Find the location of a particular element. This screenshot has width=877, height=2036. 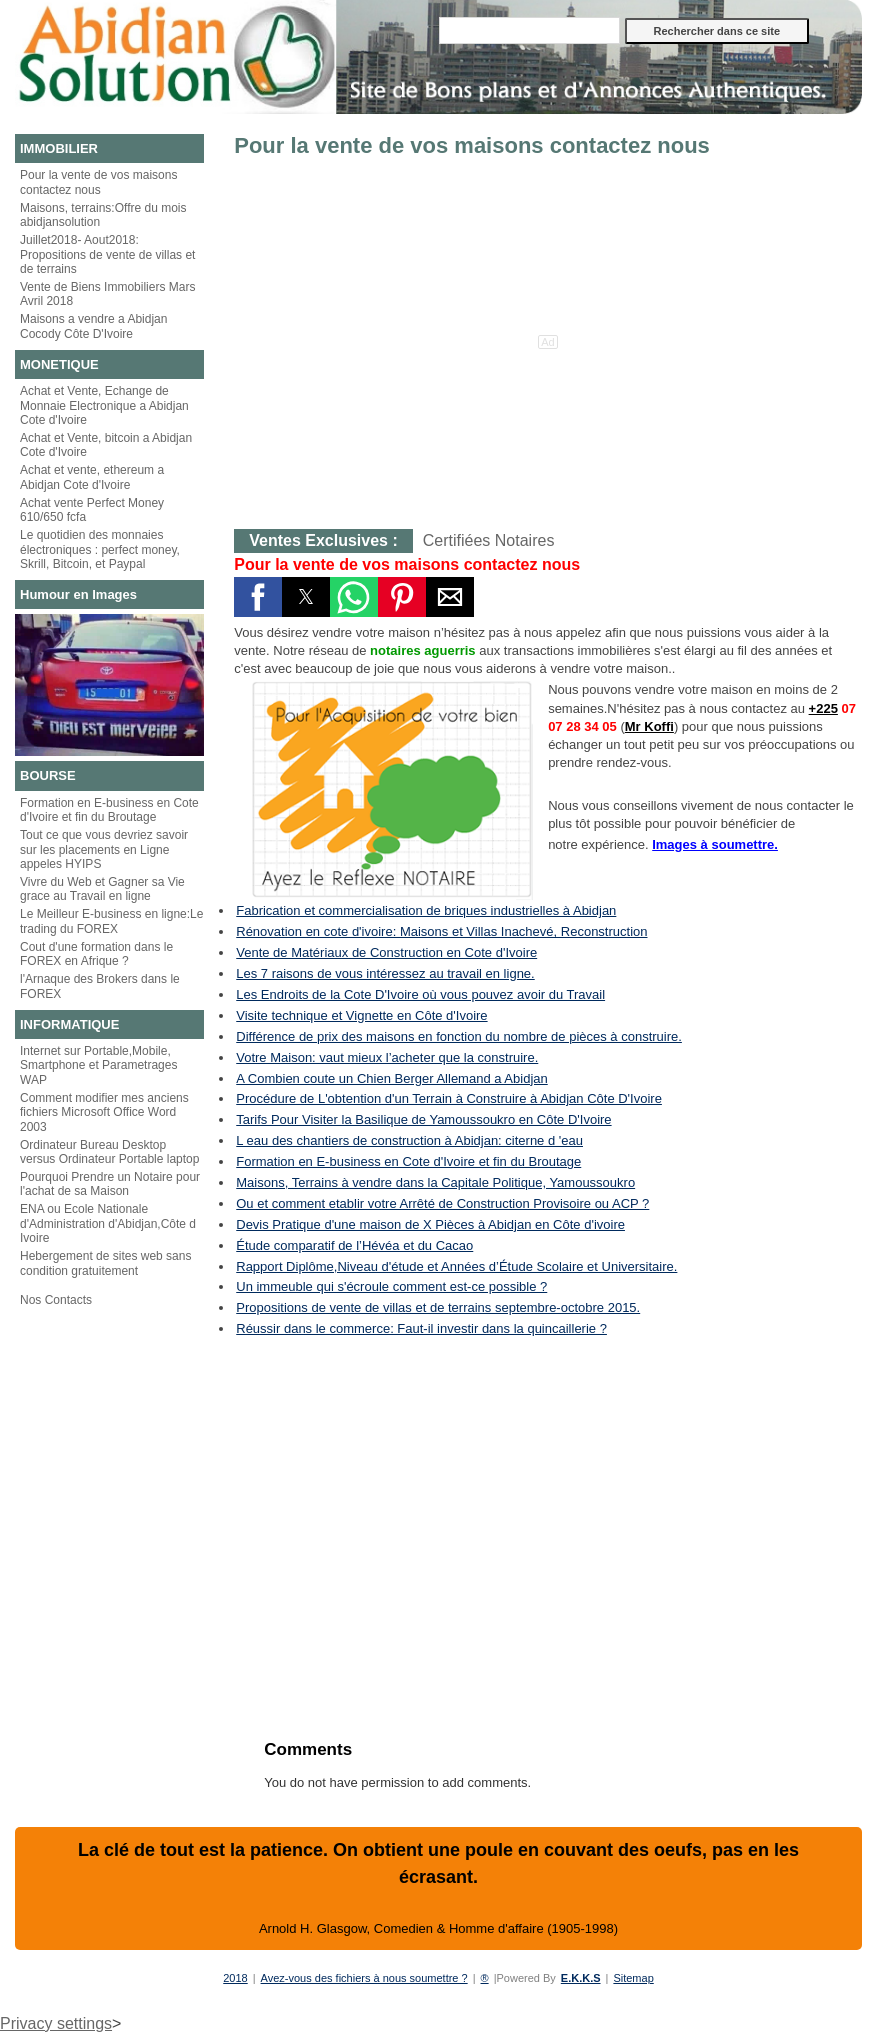

Achat vente Perfect Money 610/650 fcfa is located at coordinates (92, 510).